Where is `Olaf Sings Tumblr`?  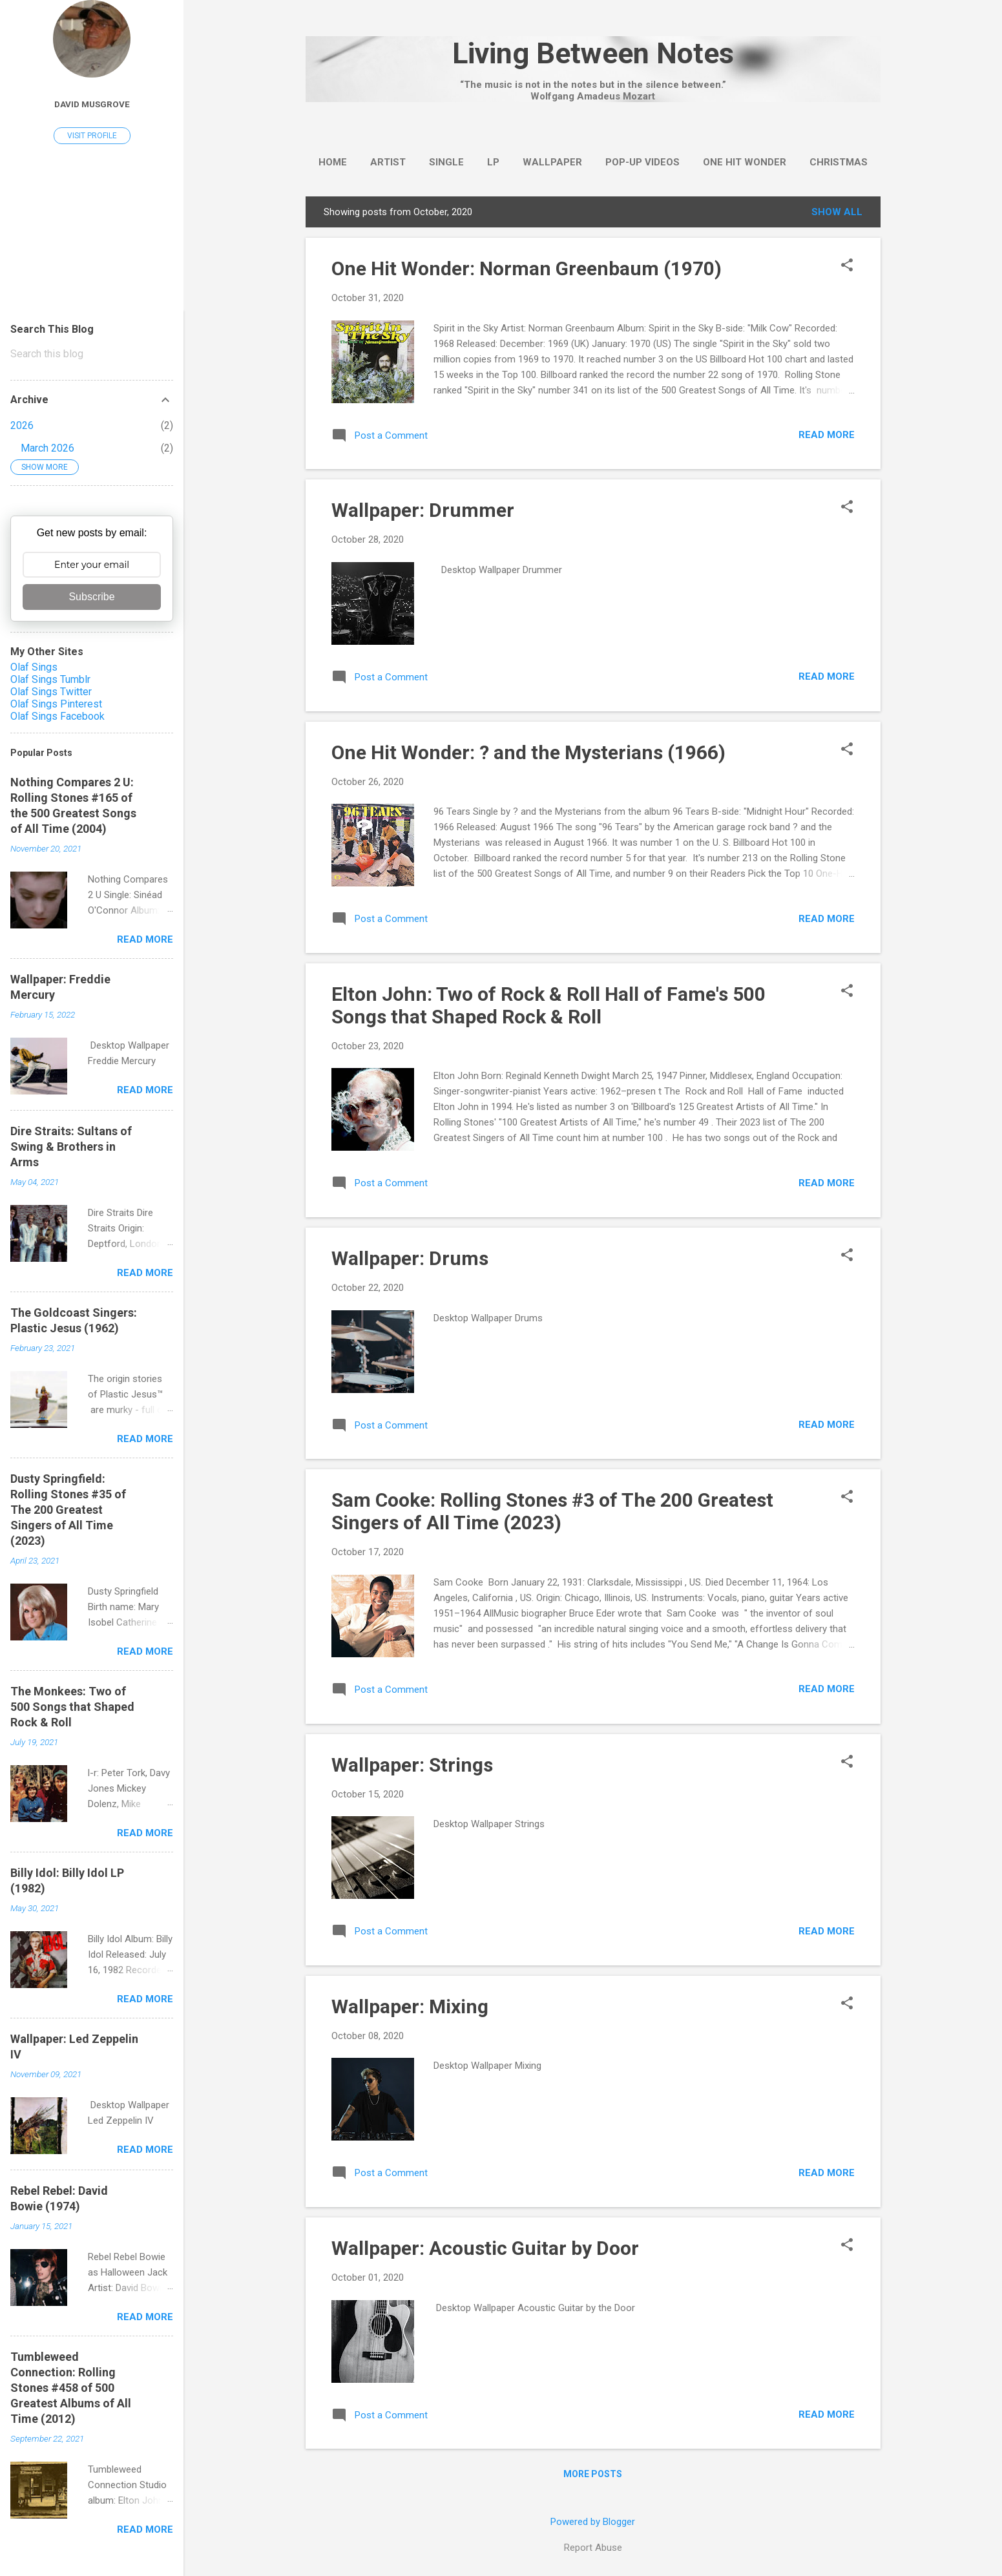 Olaf Sings Tumblr is located at coordinates (50, 679).